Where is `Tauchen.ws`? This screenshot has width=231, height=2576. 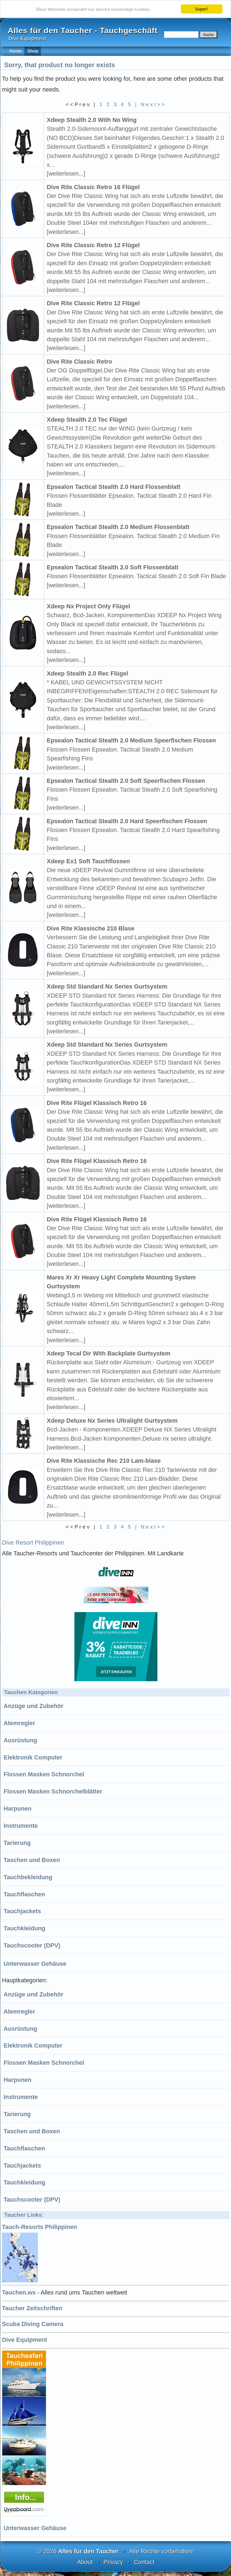 Tauchen.ws is located at coordinates (19, 2292).